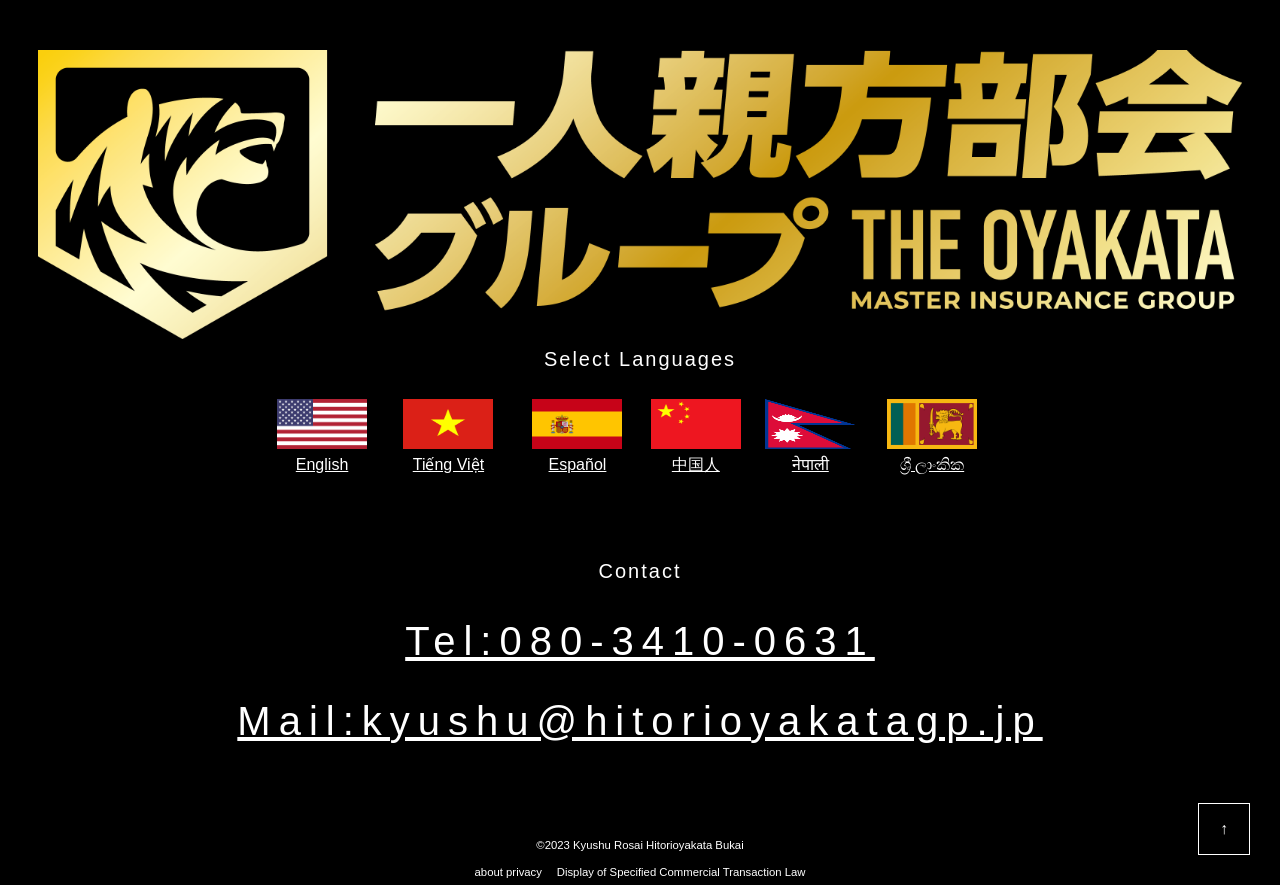 This screenshot has width=1280, height=885. I want to click on Tel:080-3410-0631, so click(640, 641).